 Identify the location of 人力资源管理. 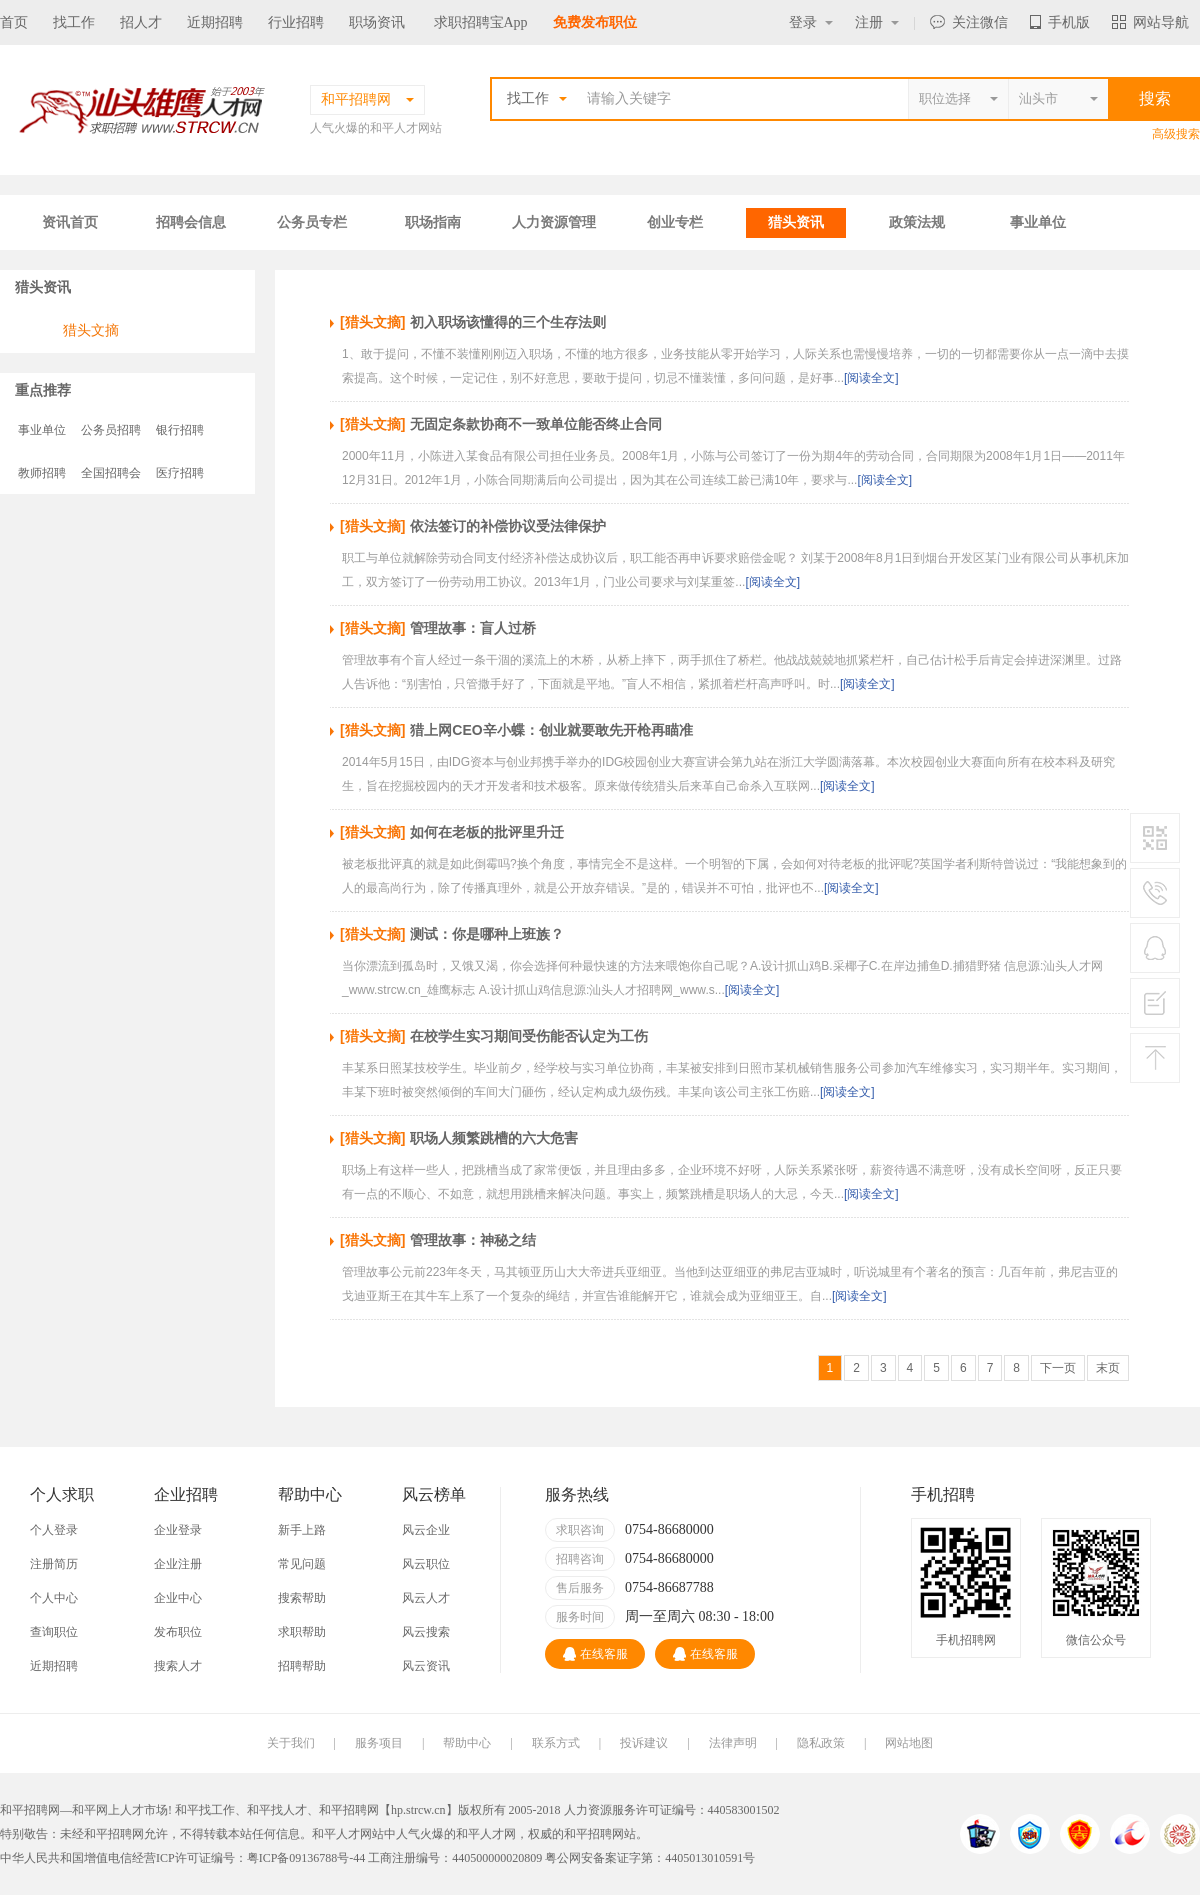
(554, 222).